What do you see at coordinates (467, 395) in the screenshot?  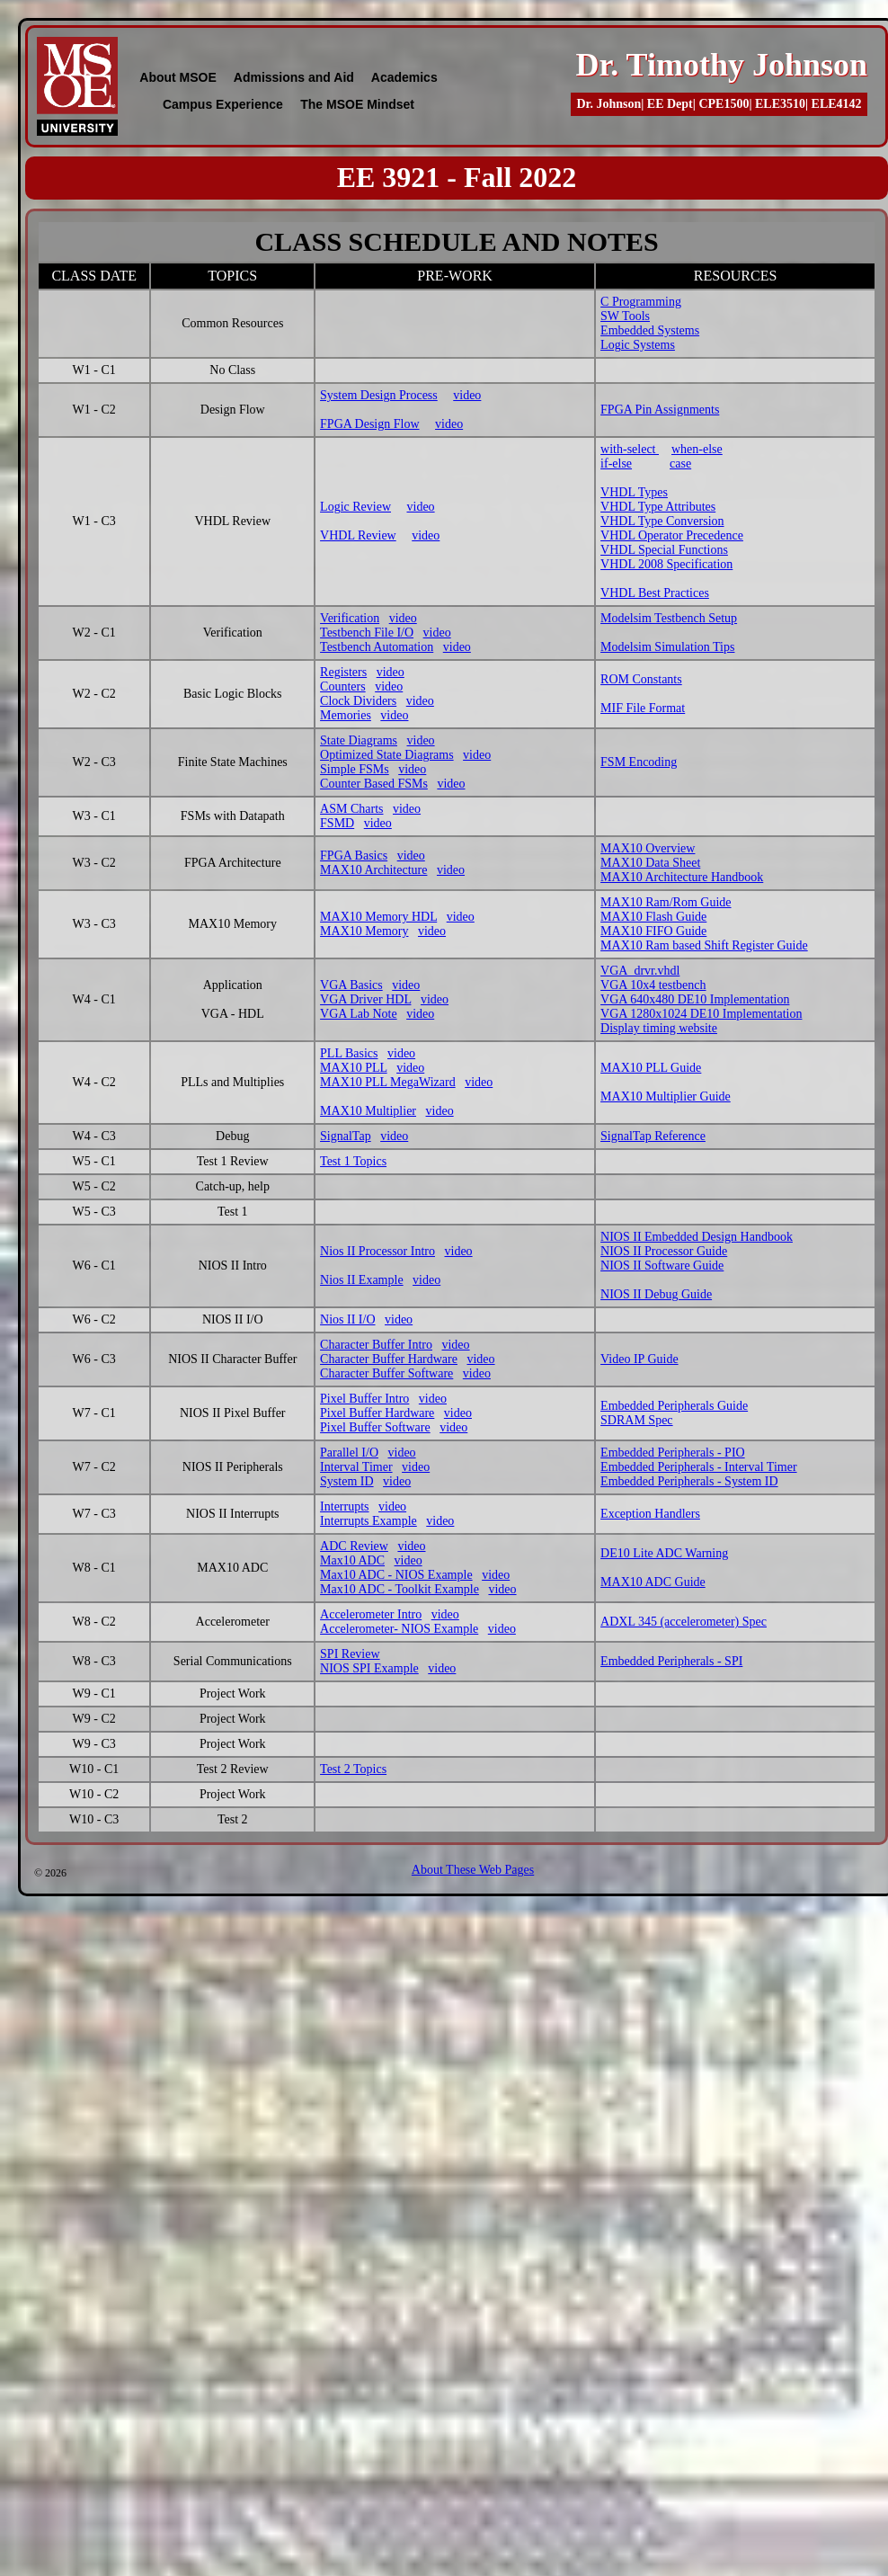 I see `video` at bounding box center [467, 395].